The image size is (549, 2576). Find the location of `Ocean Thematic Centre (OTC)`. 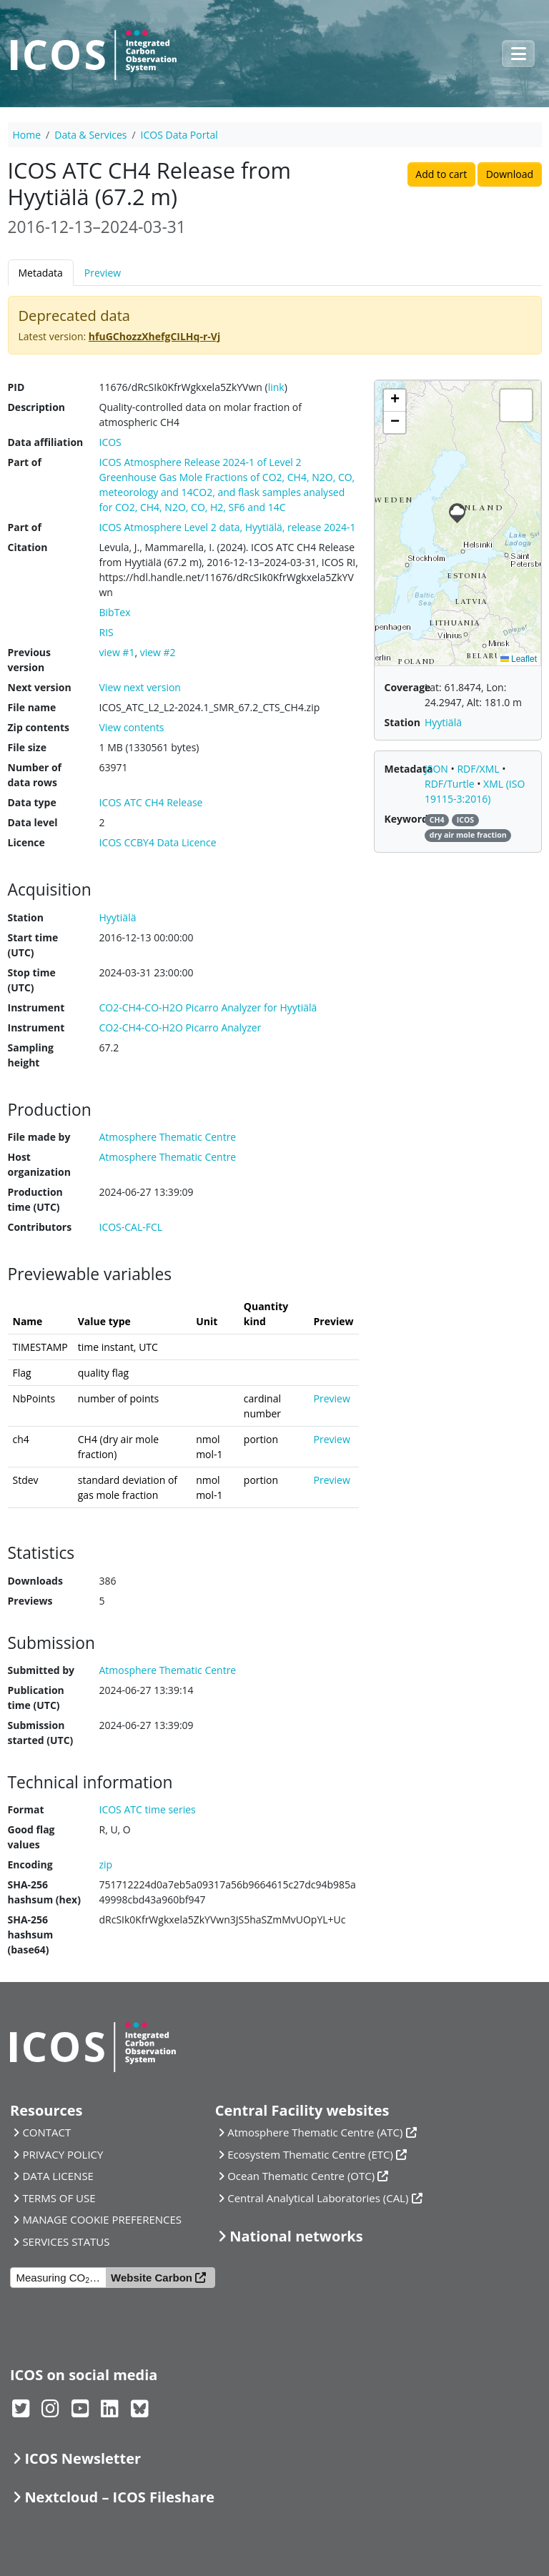

Ocean Thematic Centre (OTC) is located at coordinates (301, 2176).